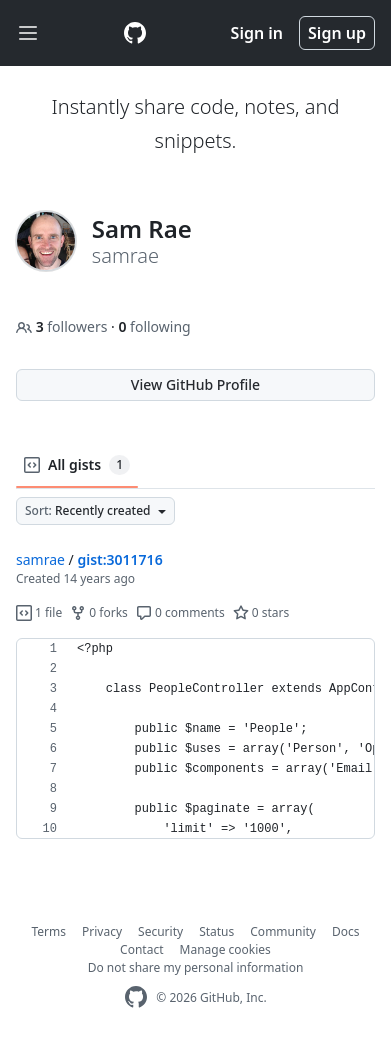  I want to click on 0 comments, so click(180, 612).